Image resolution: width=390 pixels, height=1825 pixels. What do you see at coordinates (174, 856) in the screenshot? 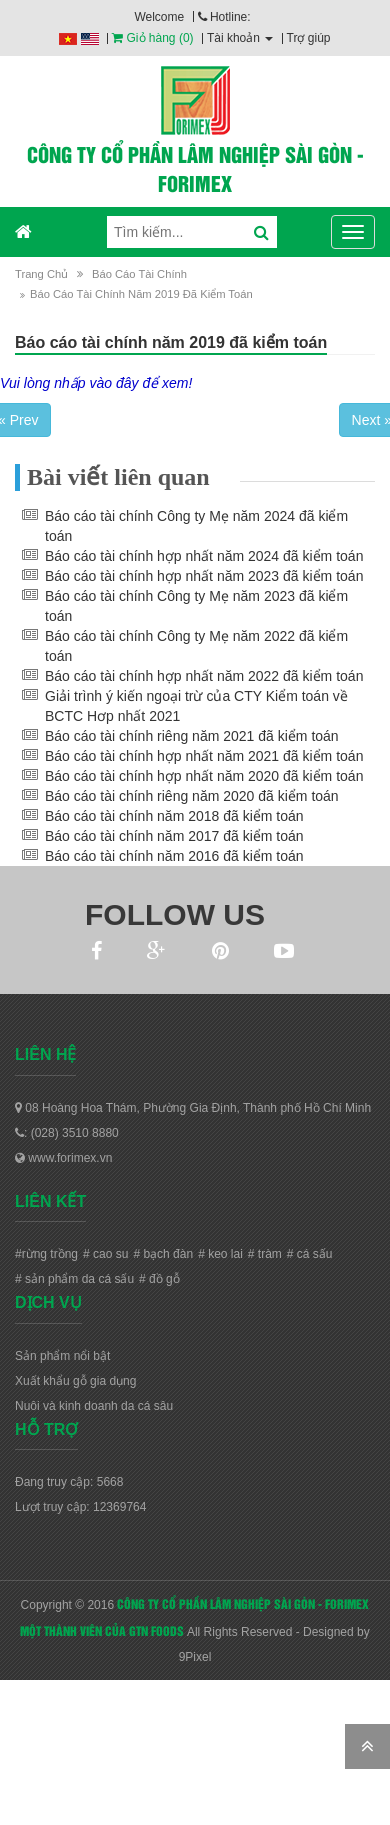
I see `Báo cáo tài chính năm 2016 đã kiểm toán` at bounding box center [174, 856].